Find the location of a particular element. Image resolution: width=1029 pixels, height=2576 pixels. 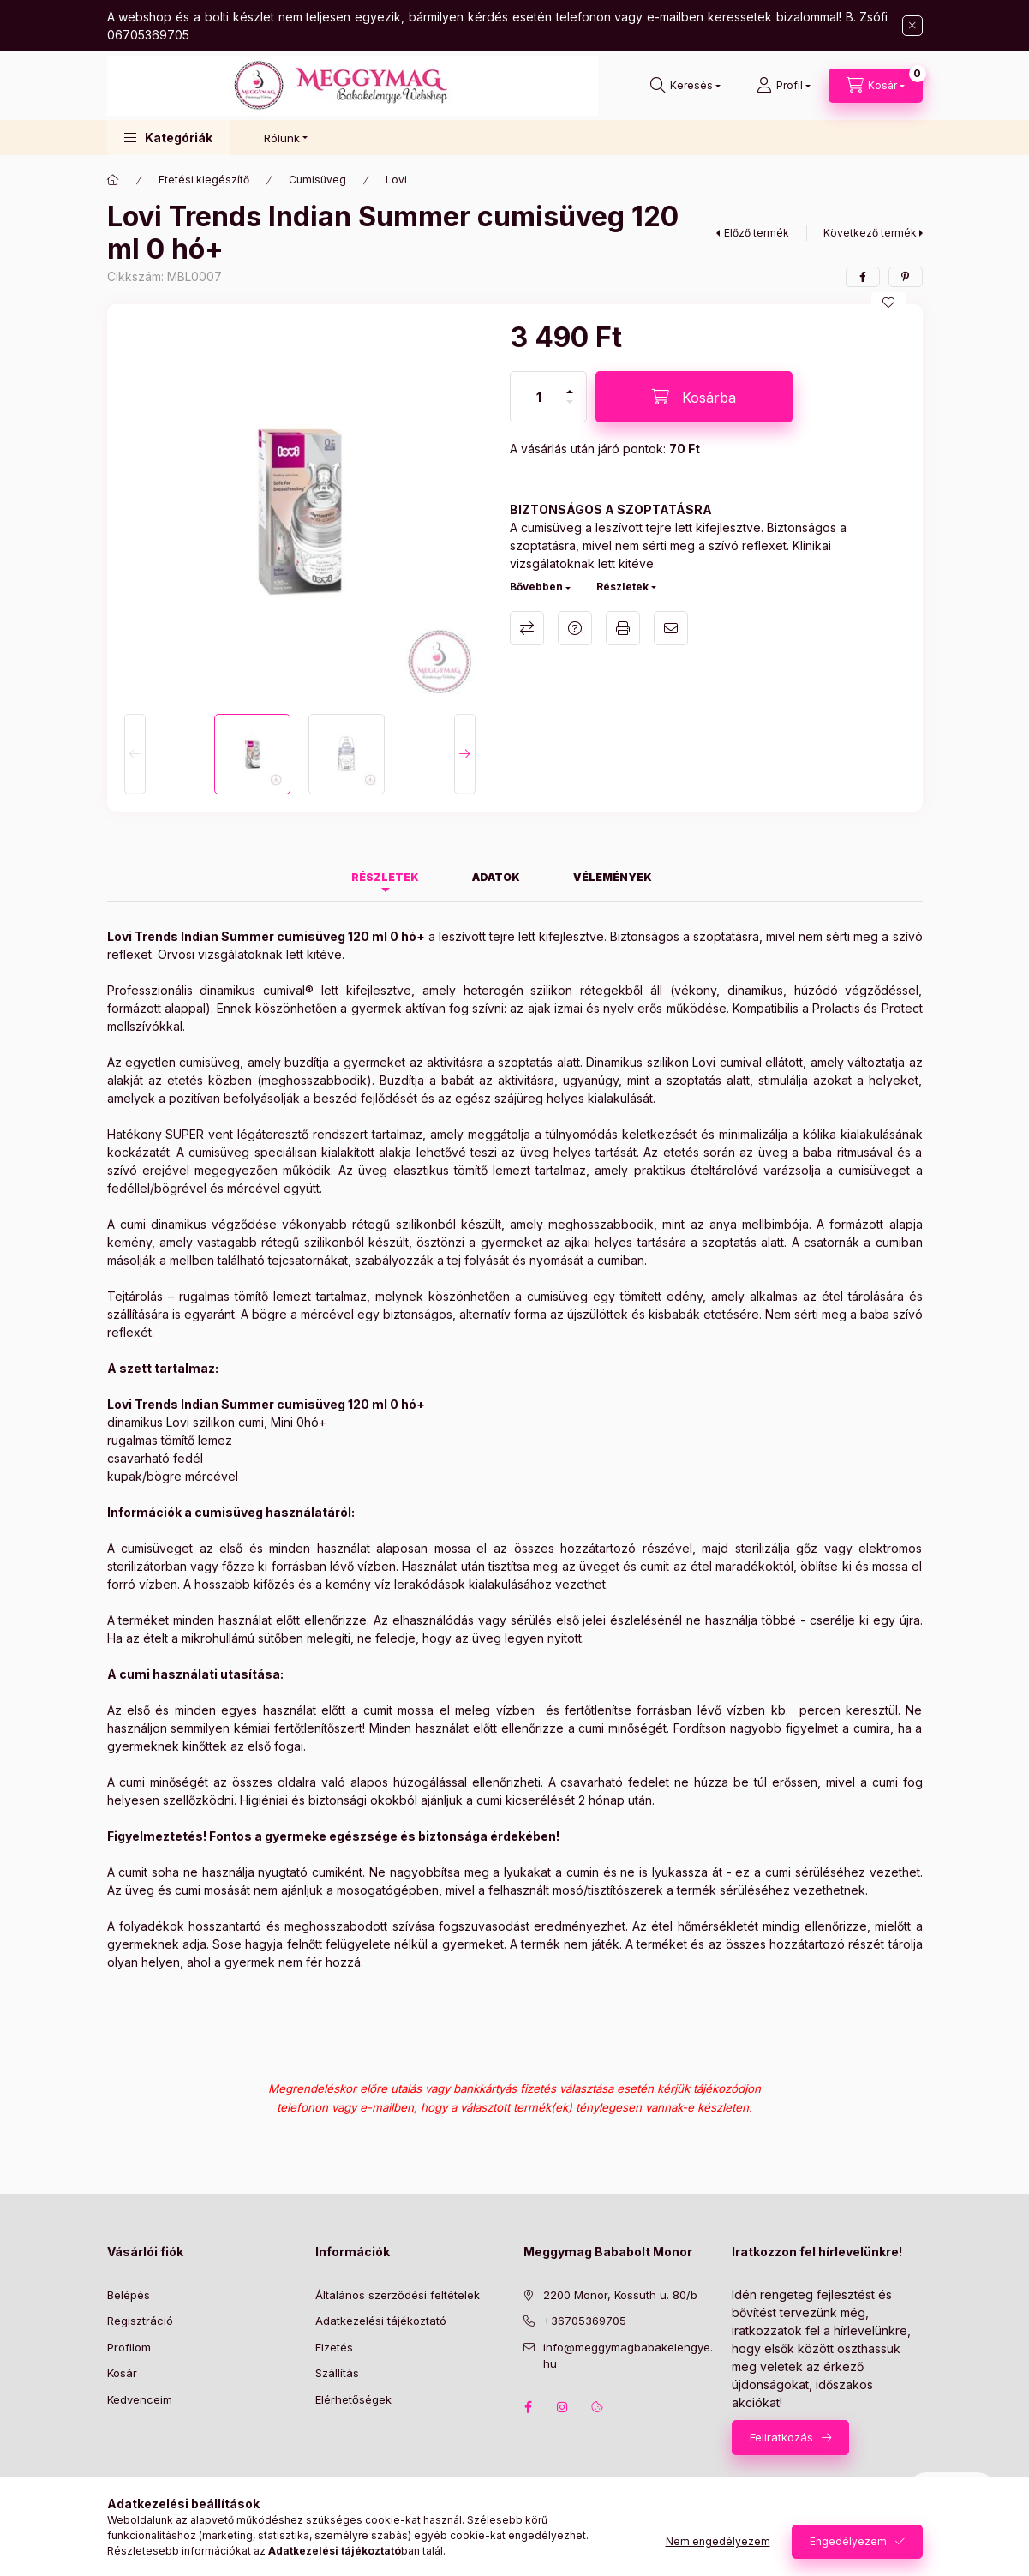

Nem engedélyezem is located at coordinates (718, 2541).